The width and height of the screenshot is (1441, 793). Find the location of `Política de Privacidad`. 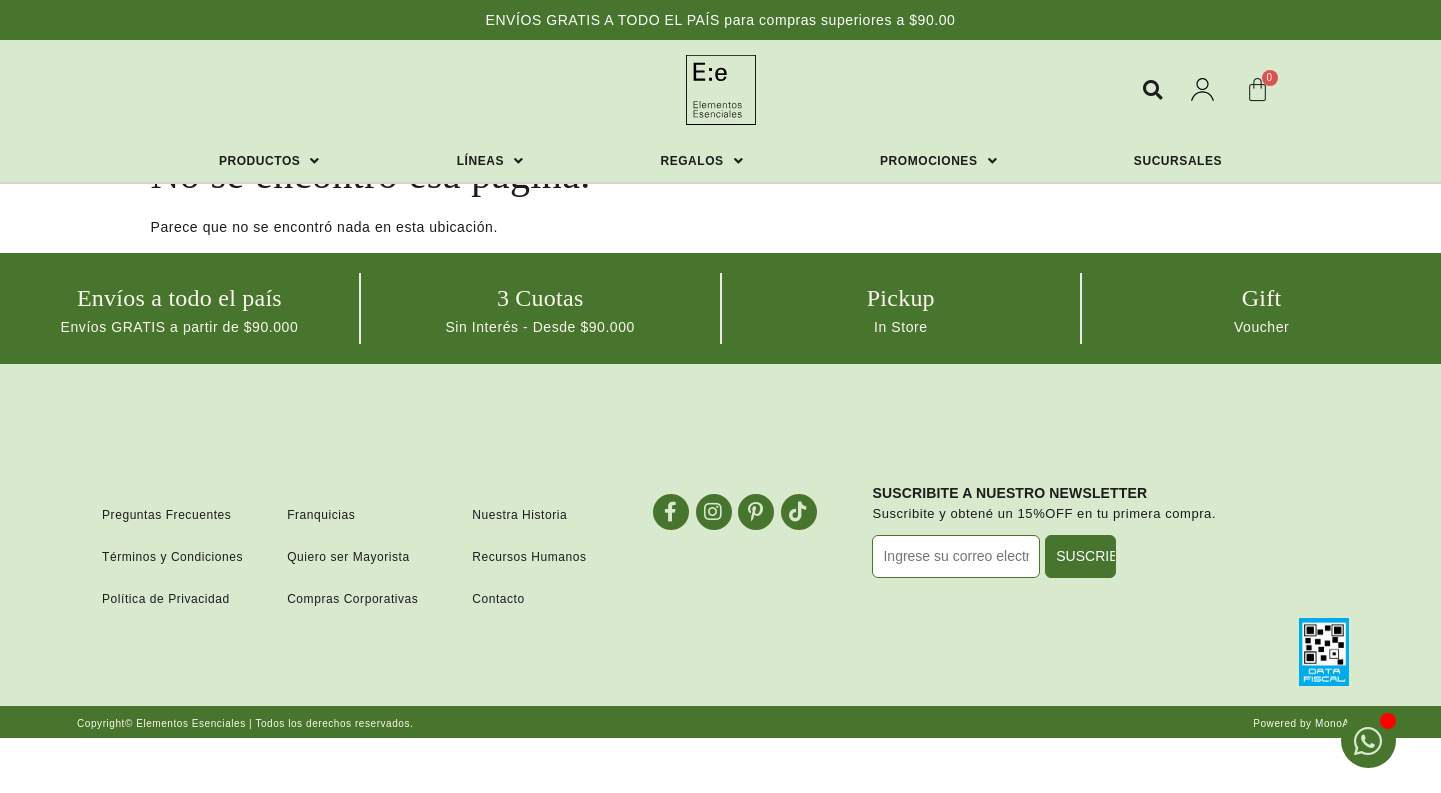

Política de Privacidad is located at coordinates (166, 599).